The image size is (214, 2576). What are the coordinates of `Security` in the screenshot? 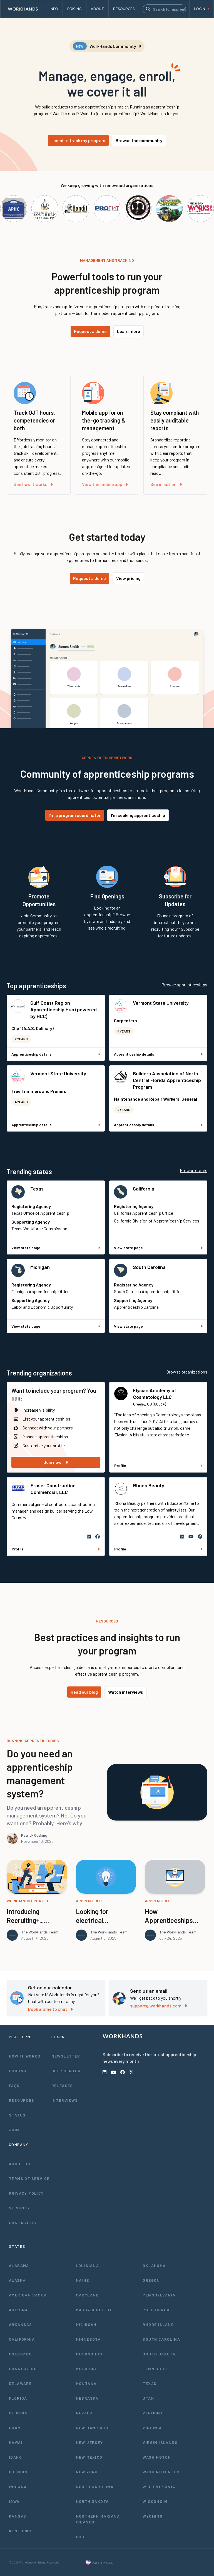 It's located at (19, 2207).